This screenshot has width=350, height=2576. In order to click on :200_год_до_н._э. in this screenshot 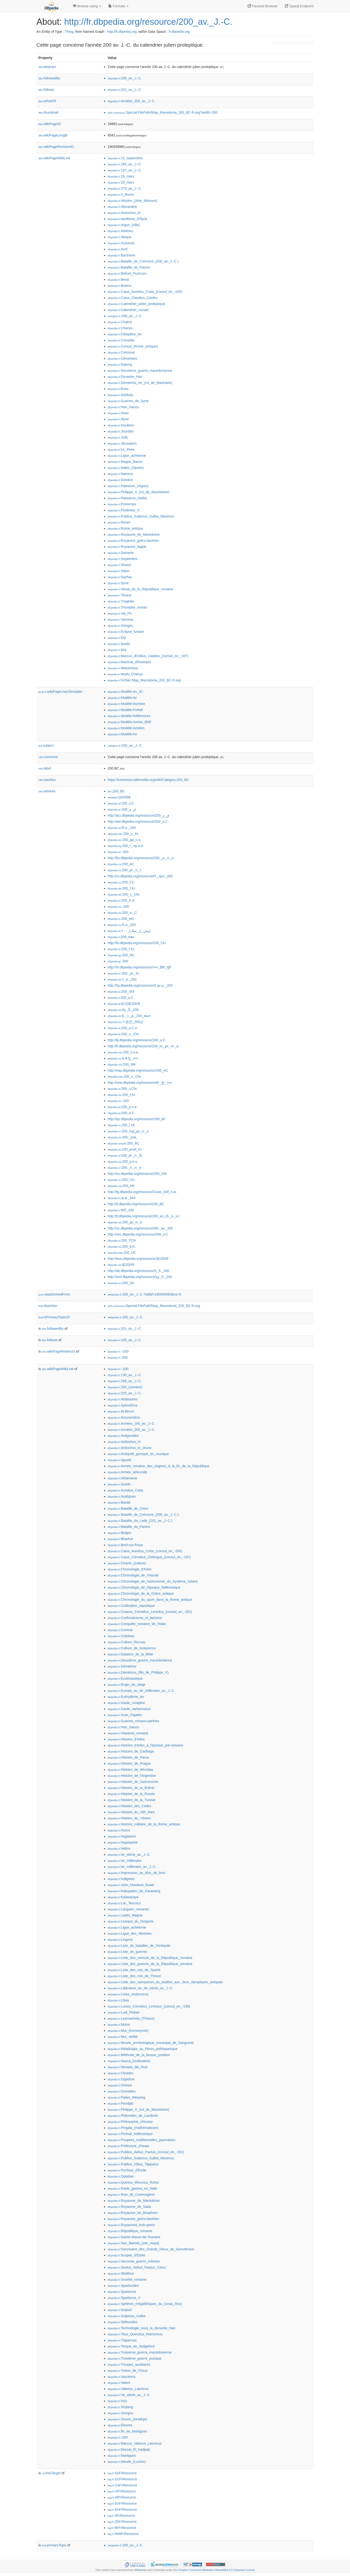, I will do `click(128, 1131)`.